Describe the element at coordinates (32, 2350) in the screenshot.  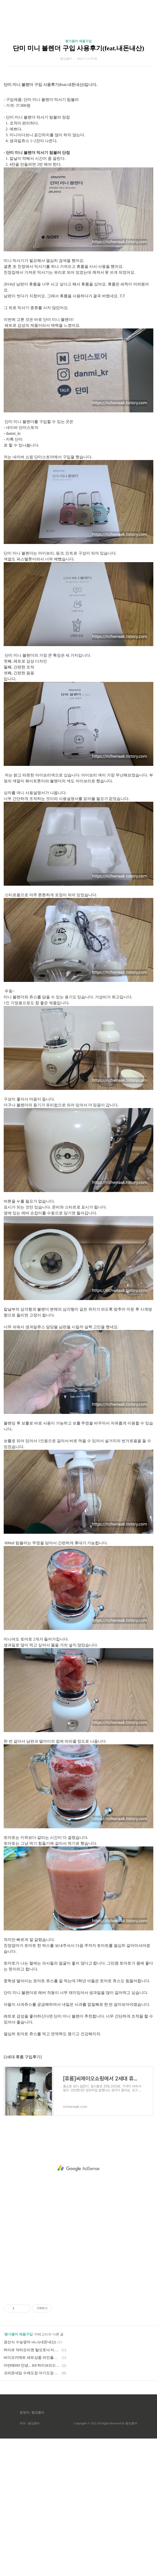
I see `하아르 닥터모리엔 탈모토닉 티엑스 솔직후기(내돈내산)` at that location.